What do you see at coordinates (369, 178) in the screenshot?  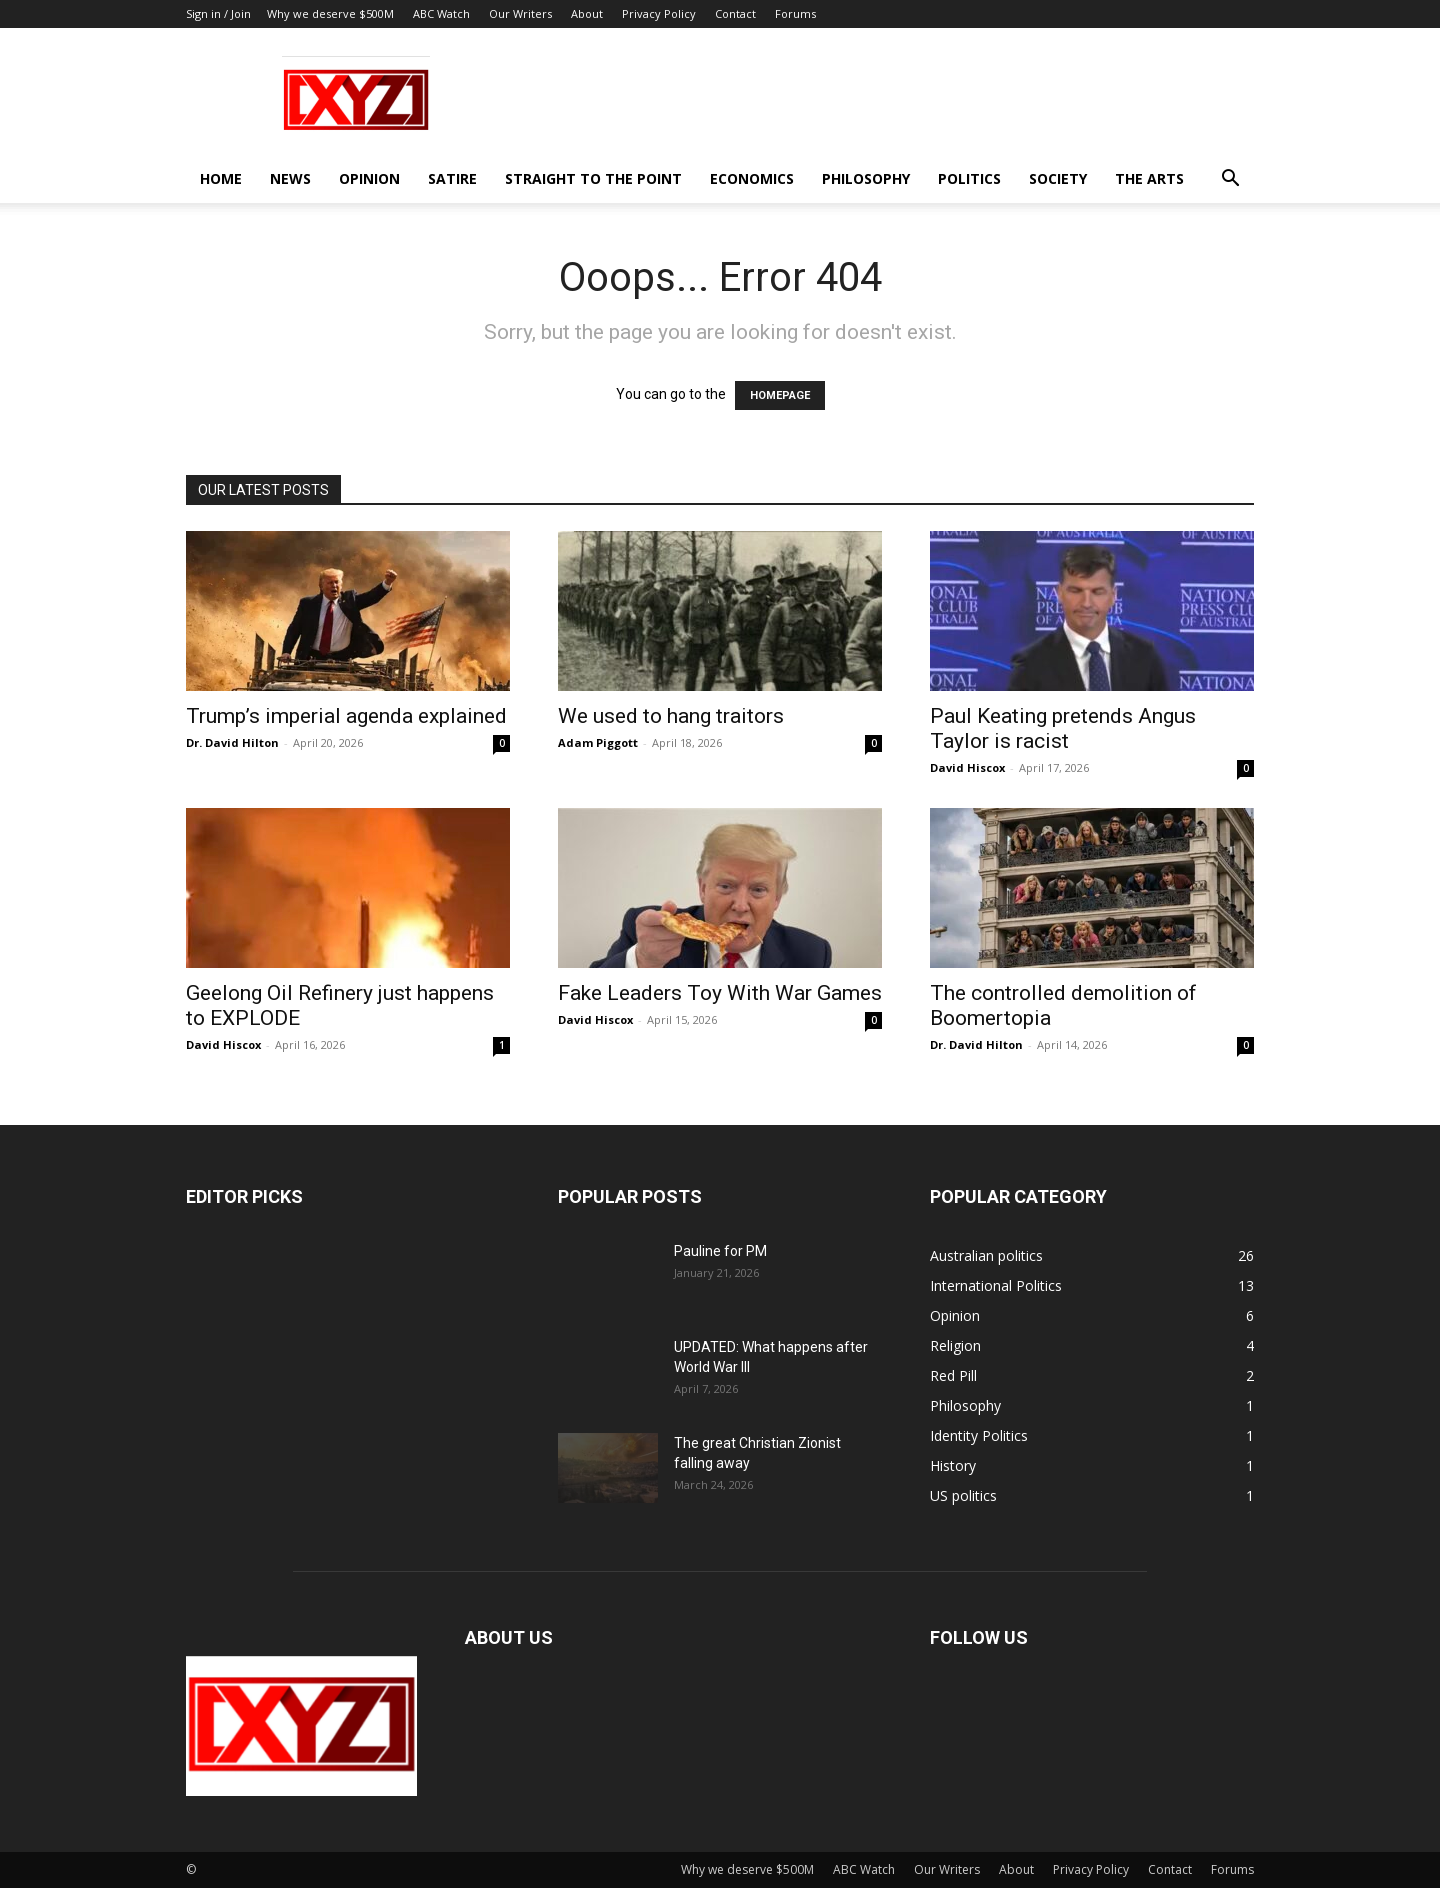 I see `Opinion` at bounding box center [369, 178].